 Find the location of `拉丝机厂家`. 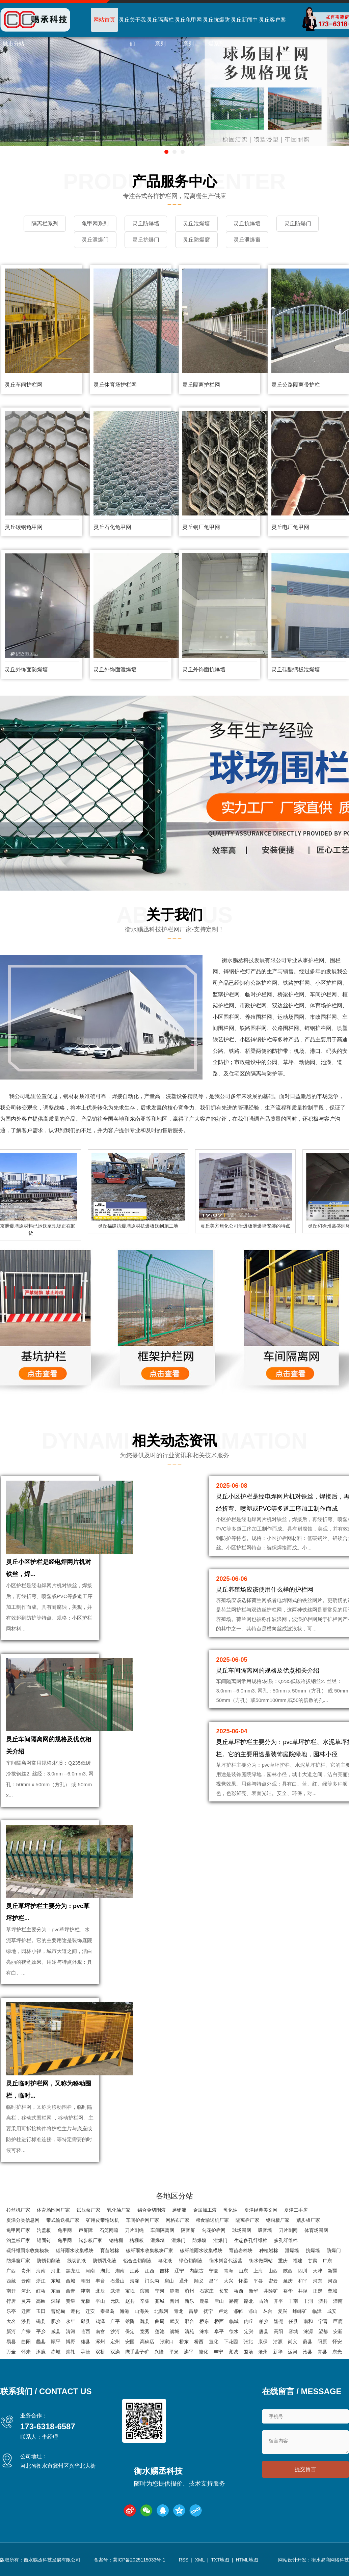

拉丝机厂家 is located at coordinates (18, 2210).